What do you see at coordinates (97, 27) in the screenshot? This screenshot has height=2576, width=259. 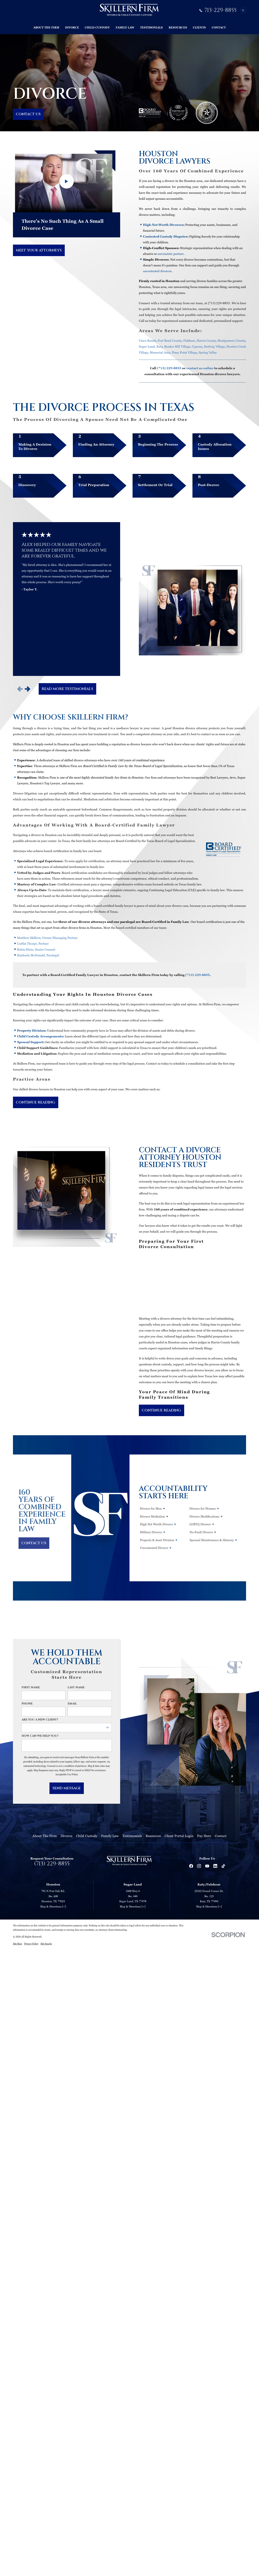 I see `Child Custody [menuitem]` at bounding box center [97, 27].